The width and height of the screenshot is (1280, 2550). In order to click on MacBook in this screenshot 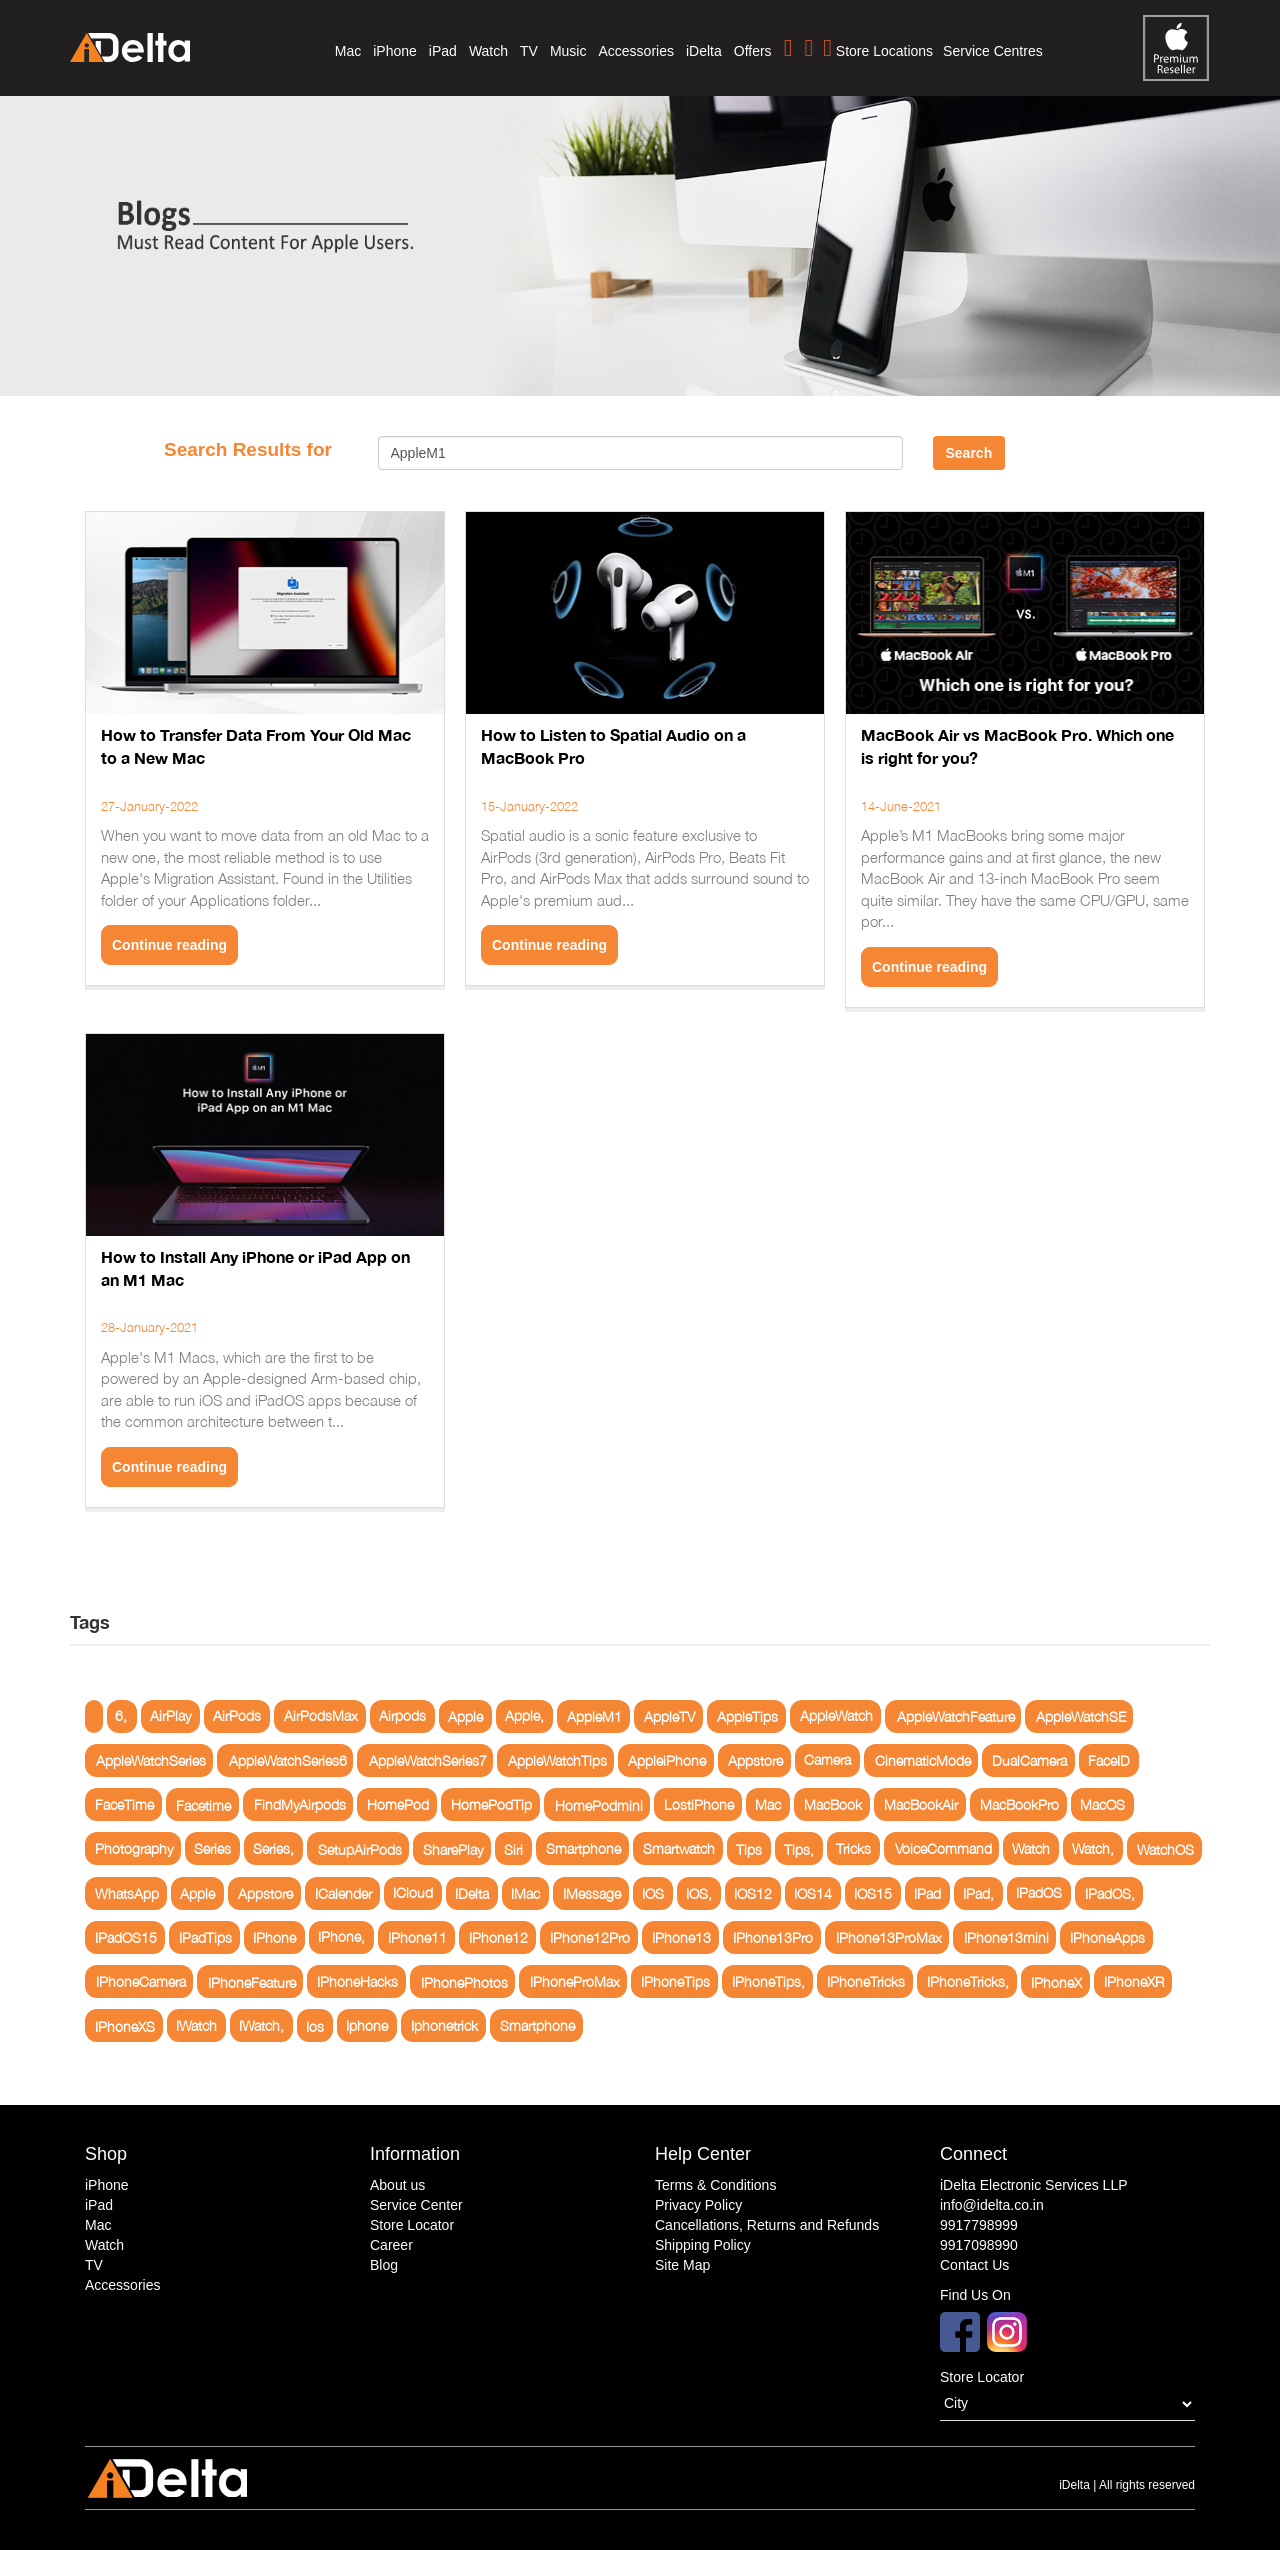, I will do `click(833, 1804)`.